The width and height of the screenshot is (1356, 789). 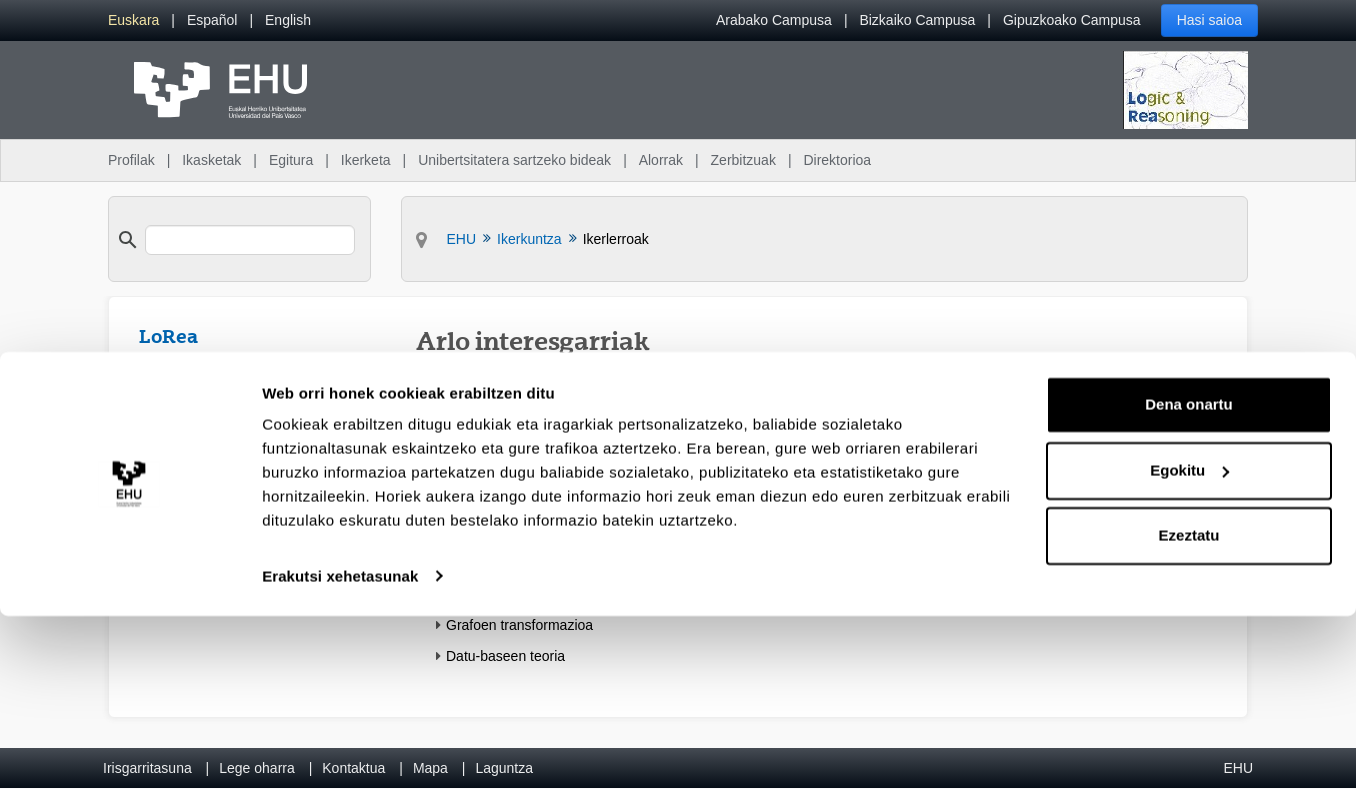 I want to click on Zerbitzuak [menuitem], so click(x=743, y=160).